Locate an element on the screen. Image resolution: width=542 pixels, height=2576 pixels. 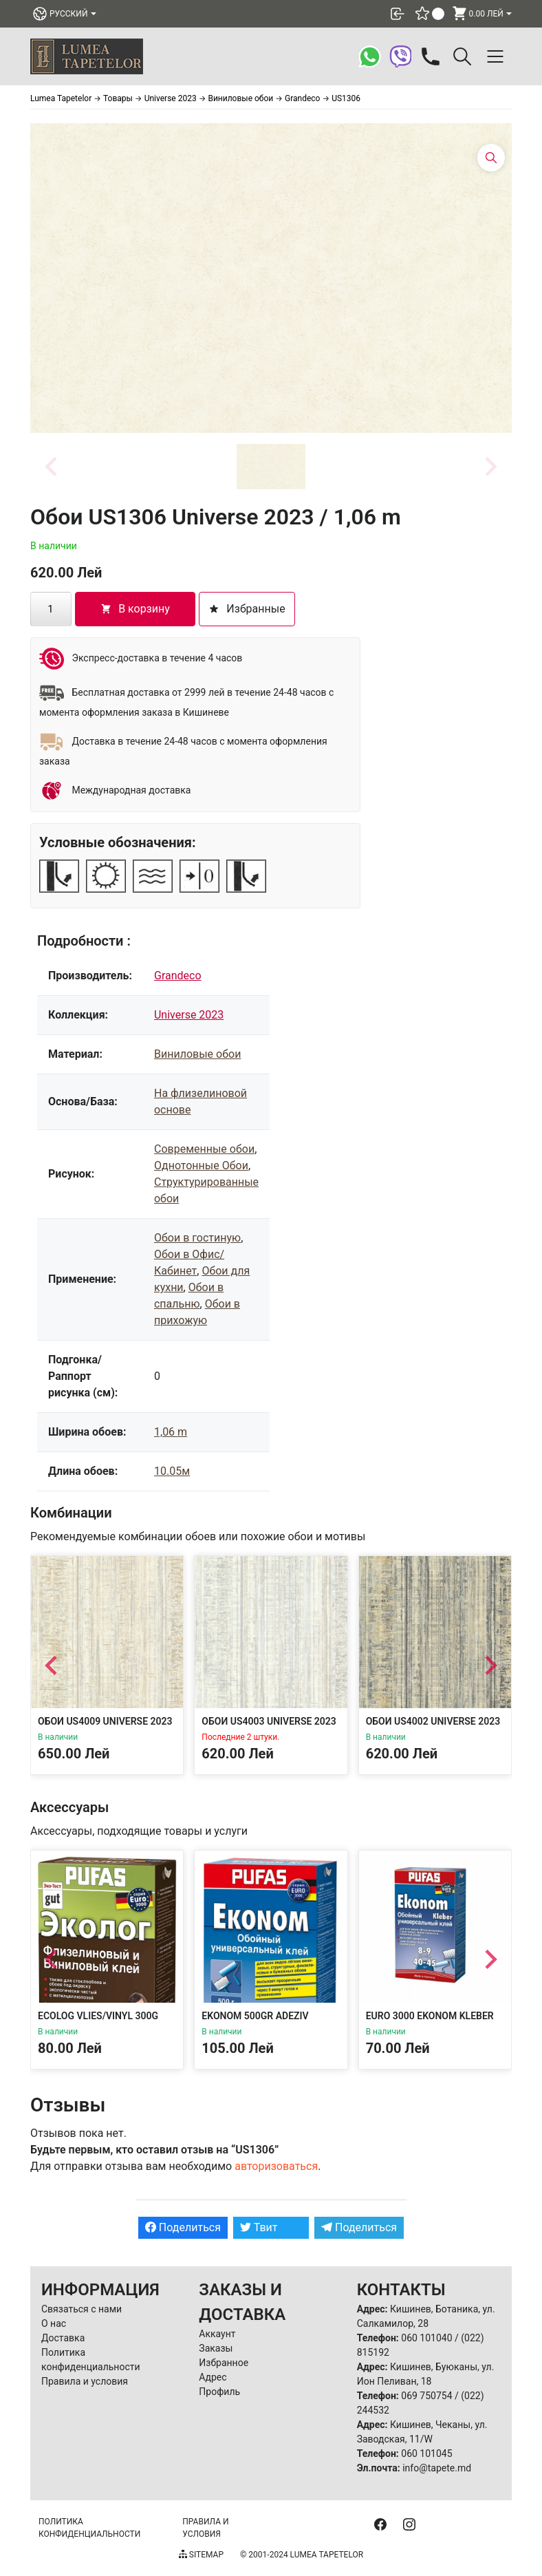
Адрес is located at coordinates (212, 2377).